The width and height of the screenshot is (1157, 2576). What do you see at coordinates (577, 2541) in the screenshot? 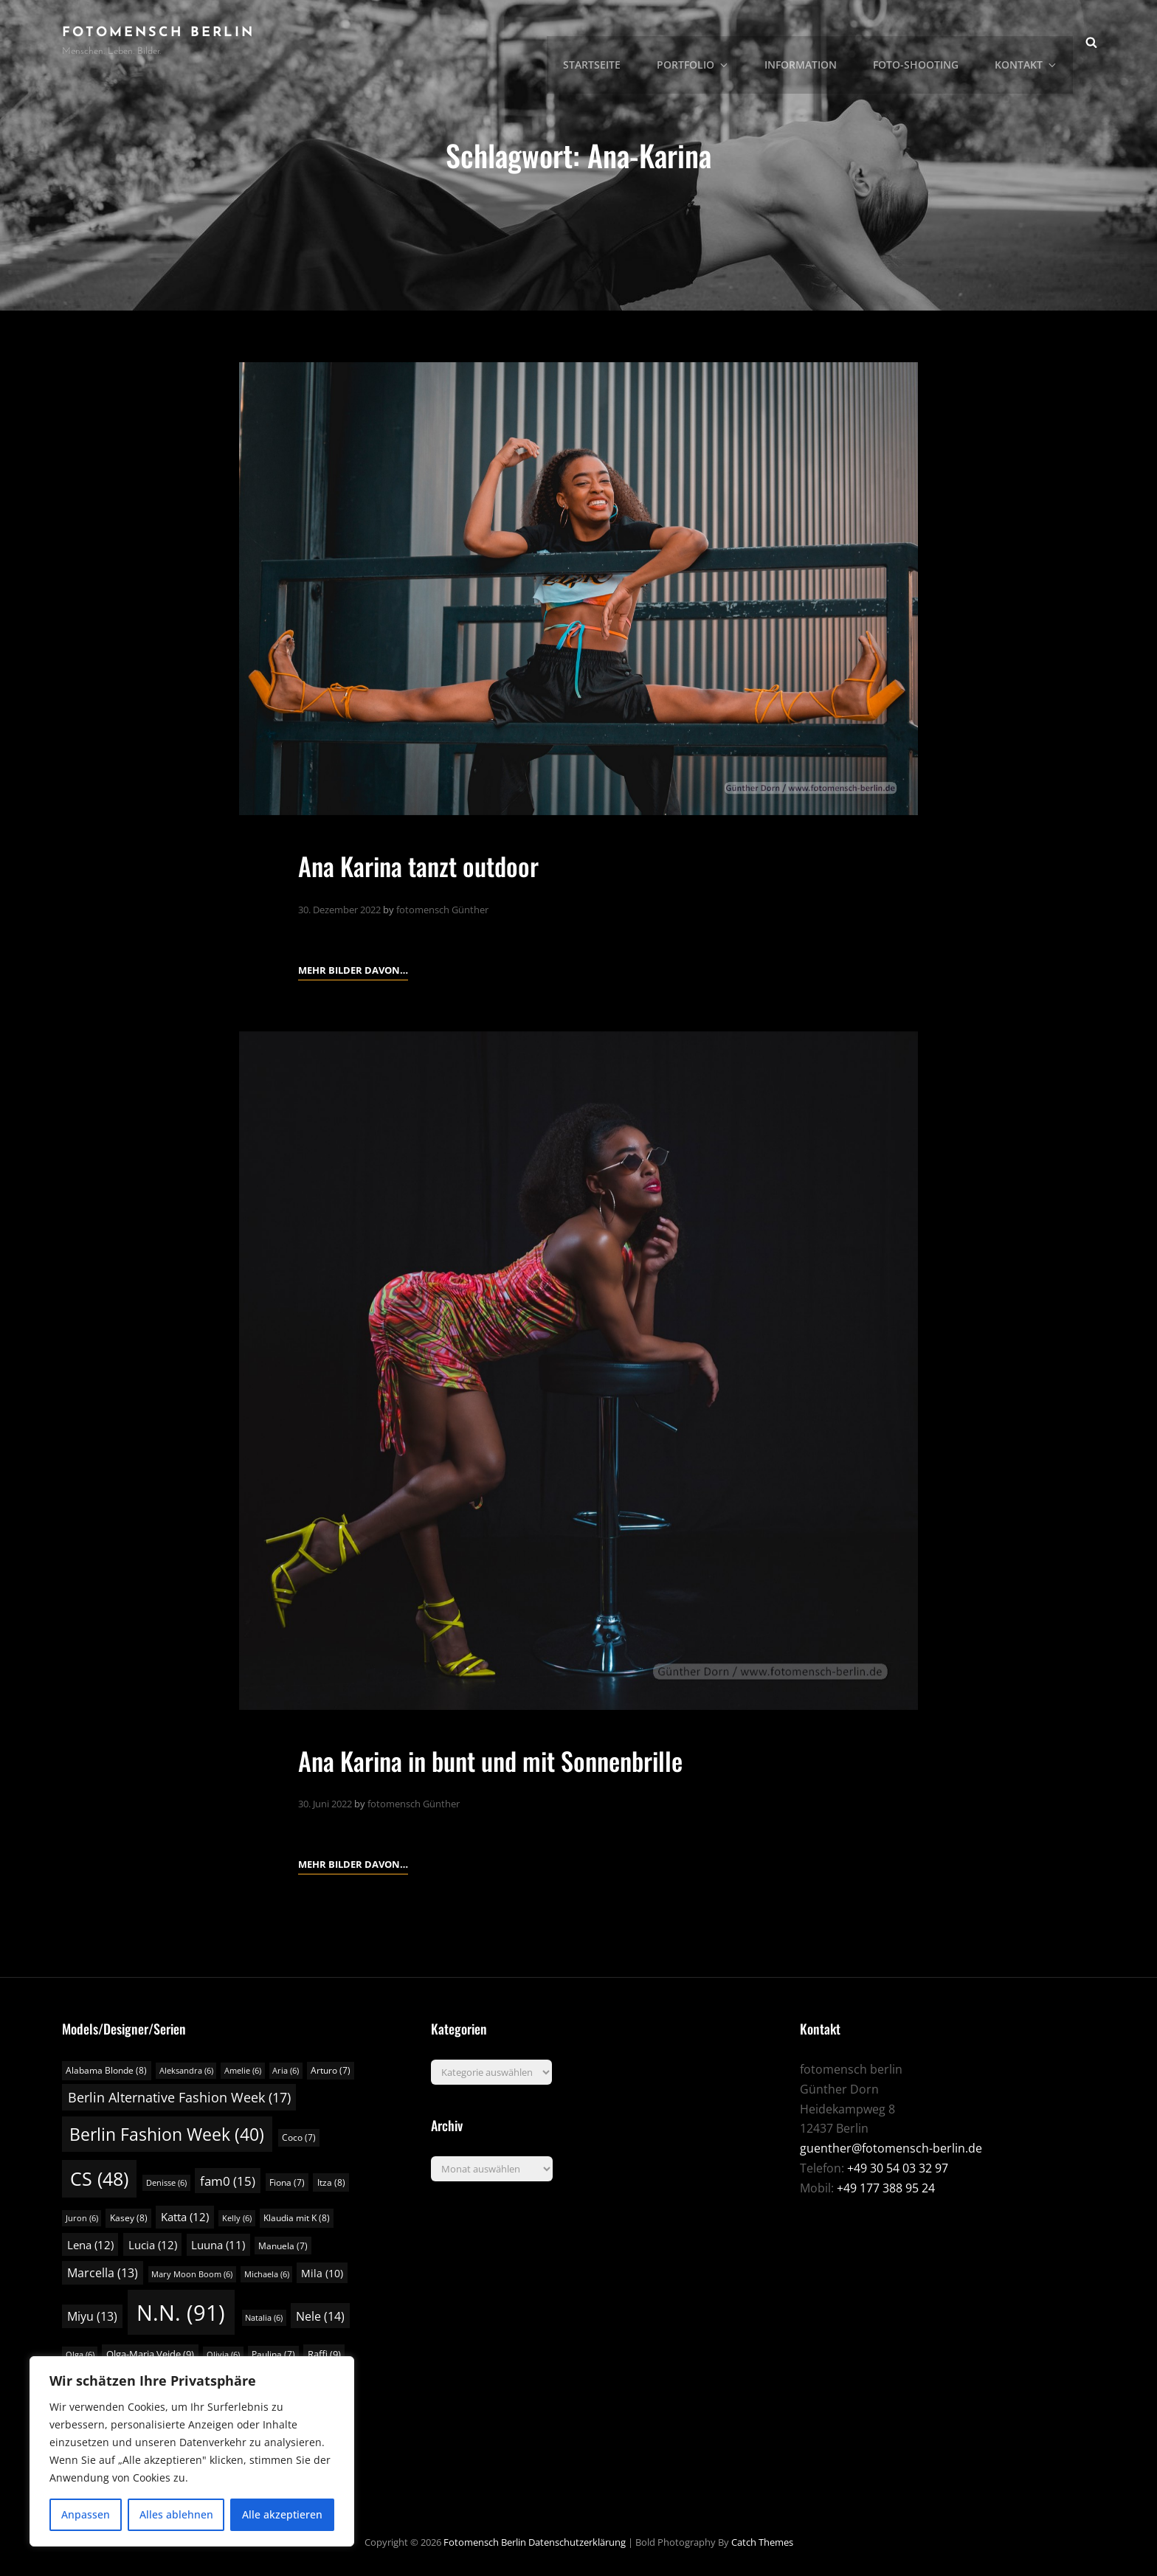
I see `Datenschutzerklärung` at bounding box center [577, 2541].